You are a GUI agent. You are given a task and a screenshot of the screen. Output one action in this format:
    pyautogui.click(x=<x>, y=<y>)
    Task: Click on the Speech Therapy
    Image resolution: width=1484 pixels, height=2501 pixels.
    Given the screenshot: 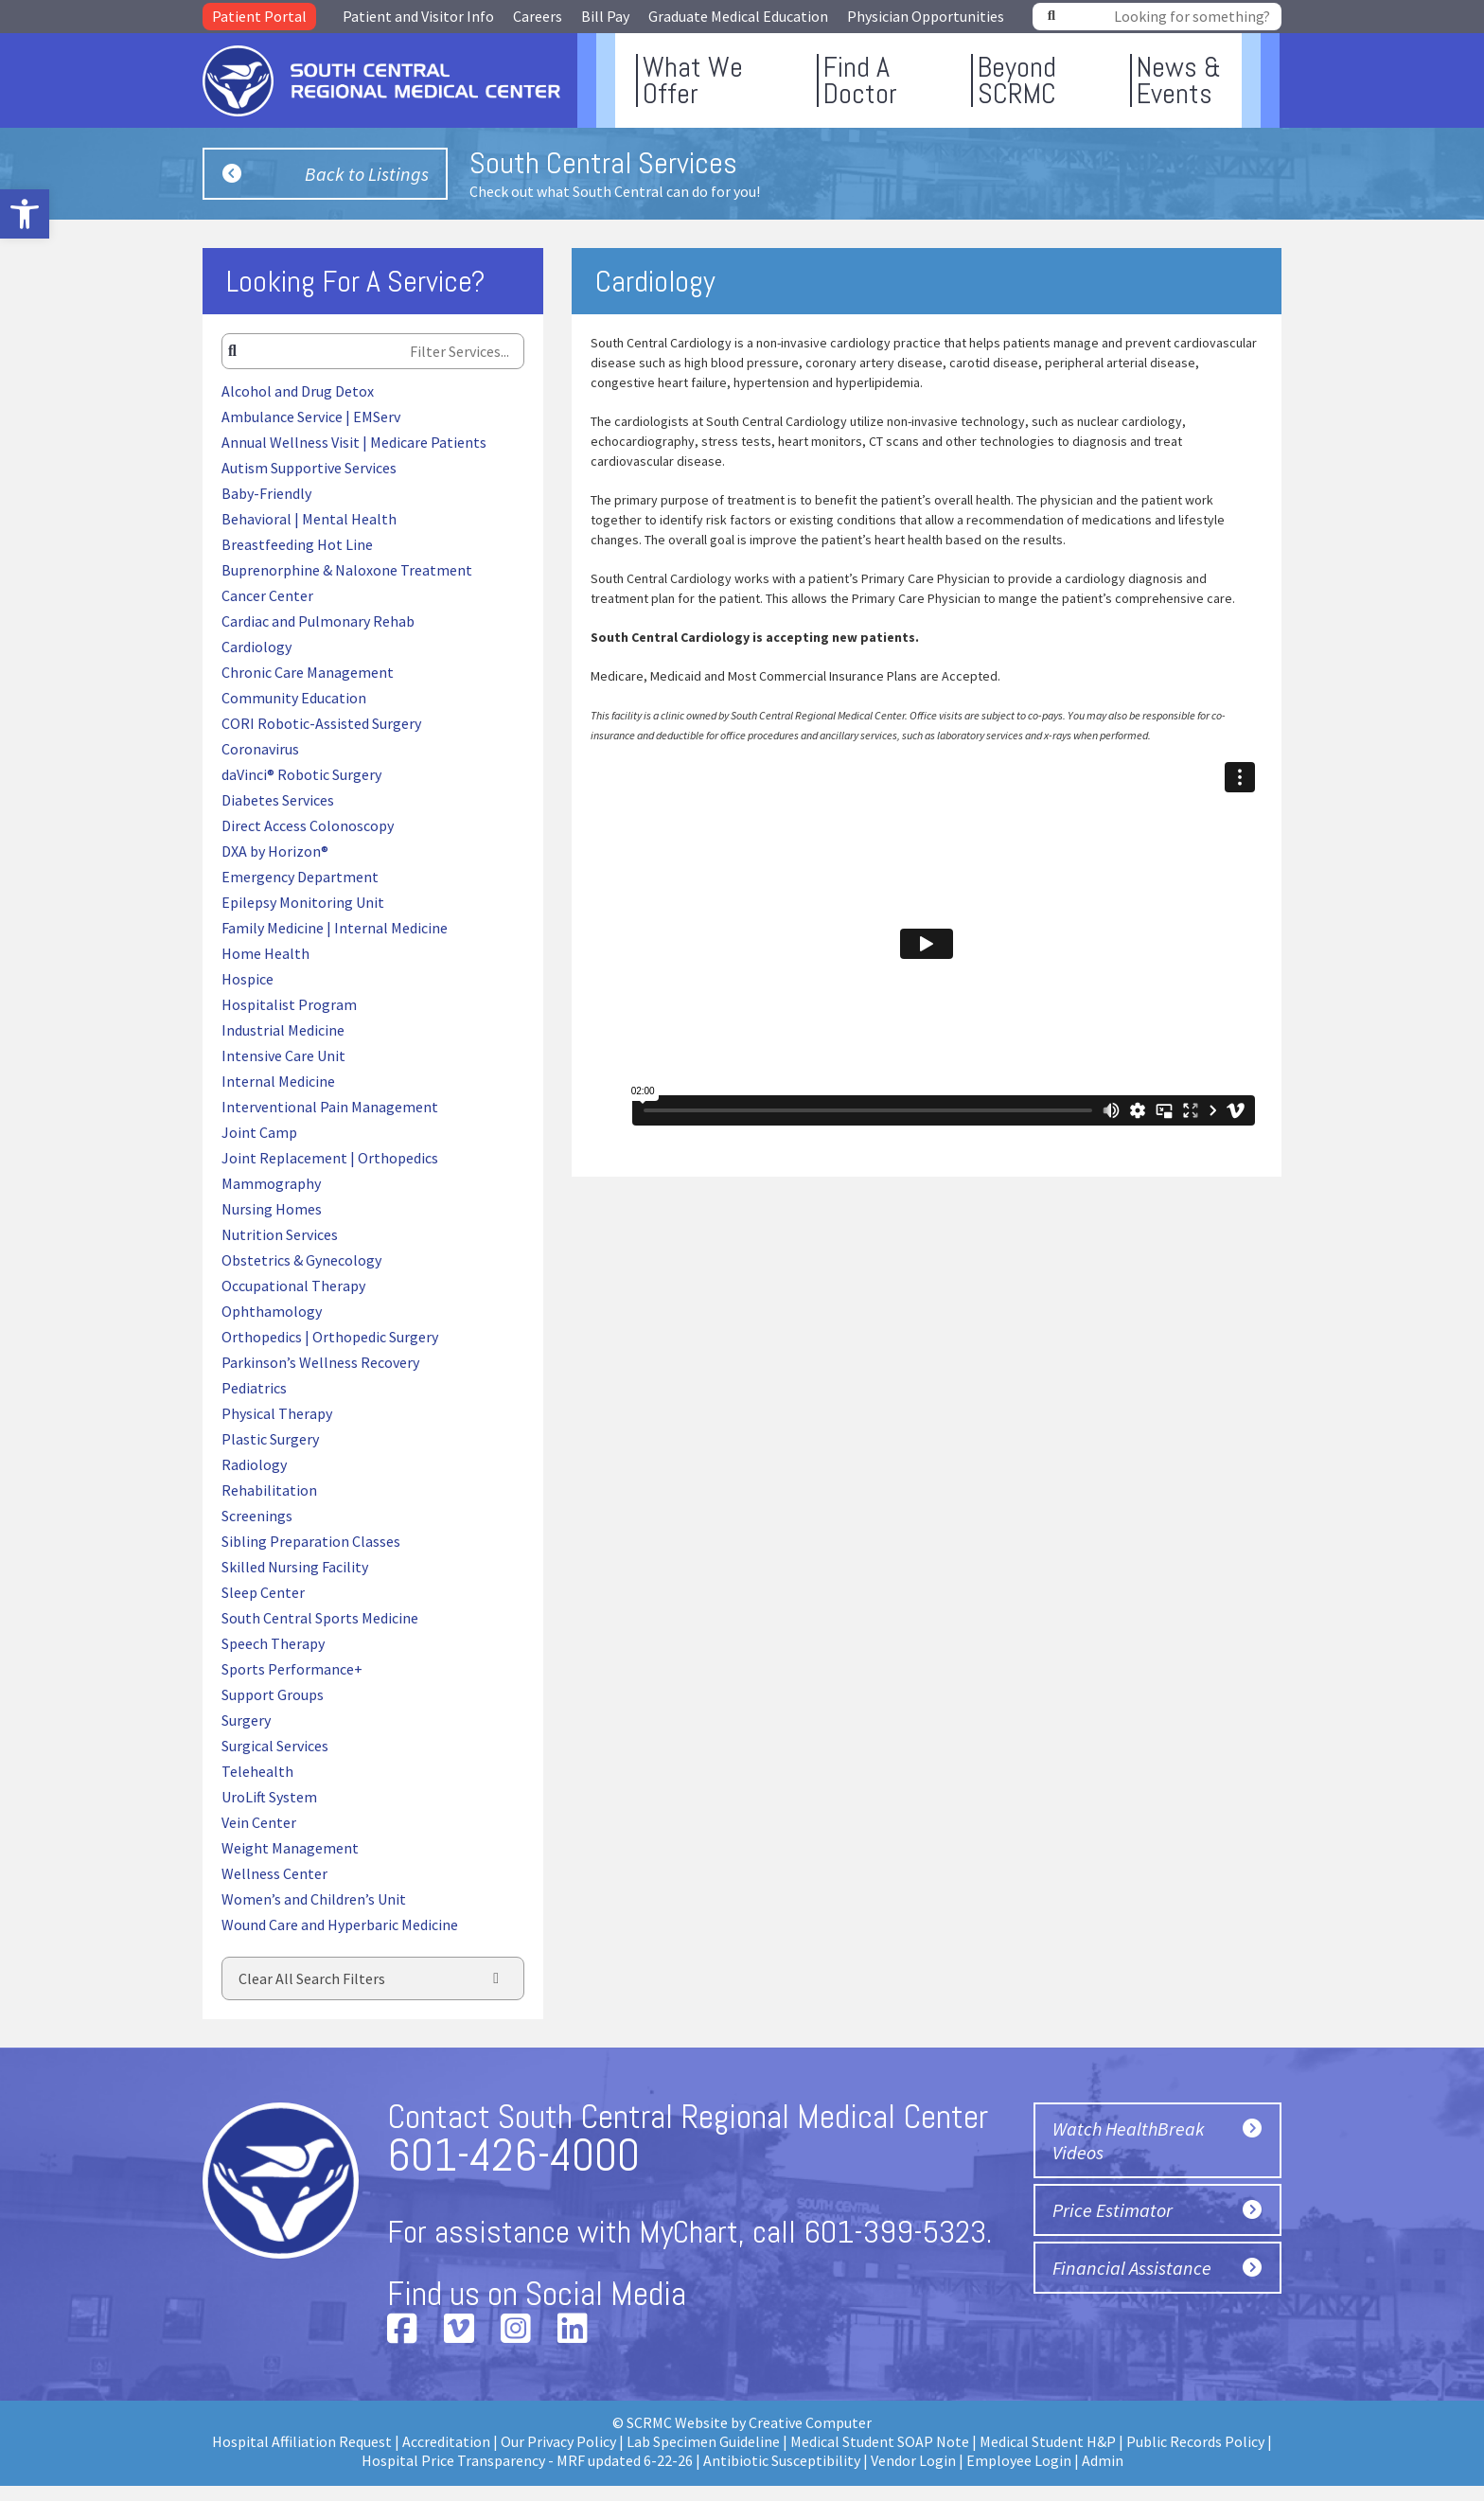 What is the action you would take?
    pyautogui.click(x=273, y=1643)
    